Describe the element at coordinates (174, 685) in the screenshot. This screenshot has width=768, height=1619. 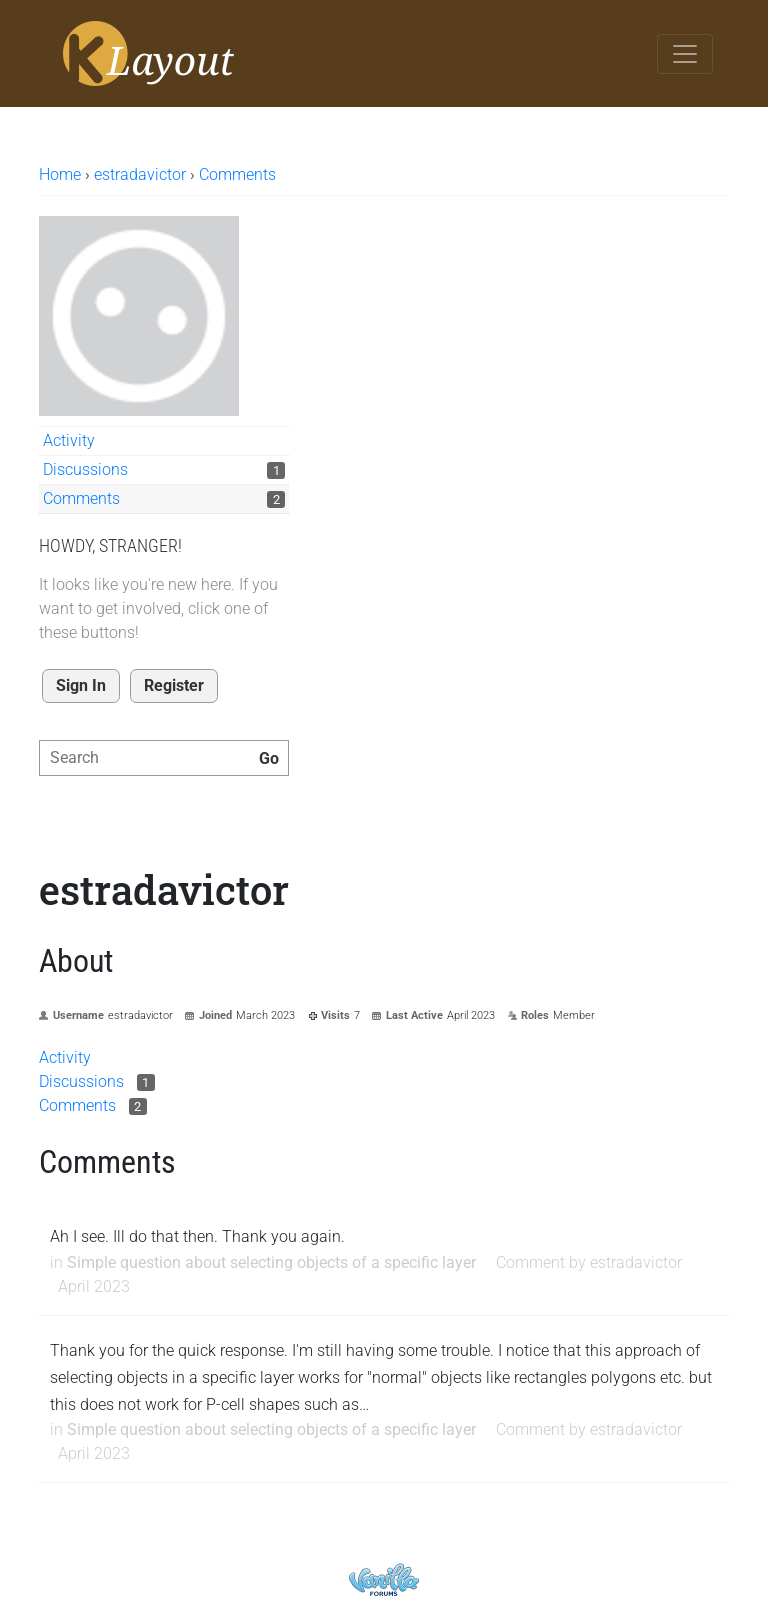
I see `Register` at that location.